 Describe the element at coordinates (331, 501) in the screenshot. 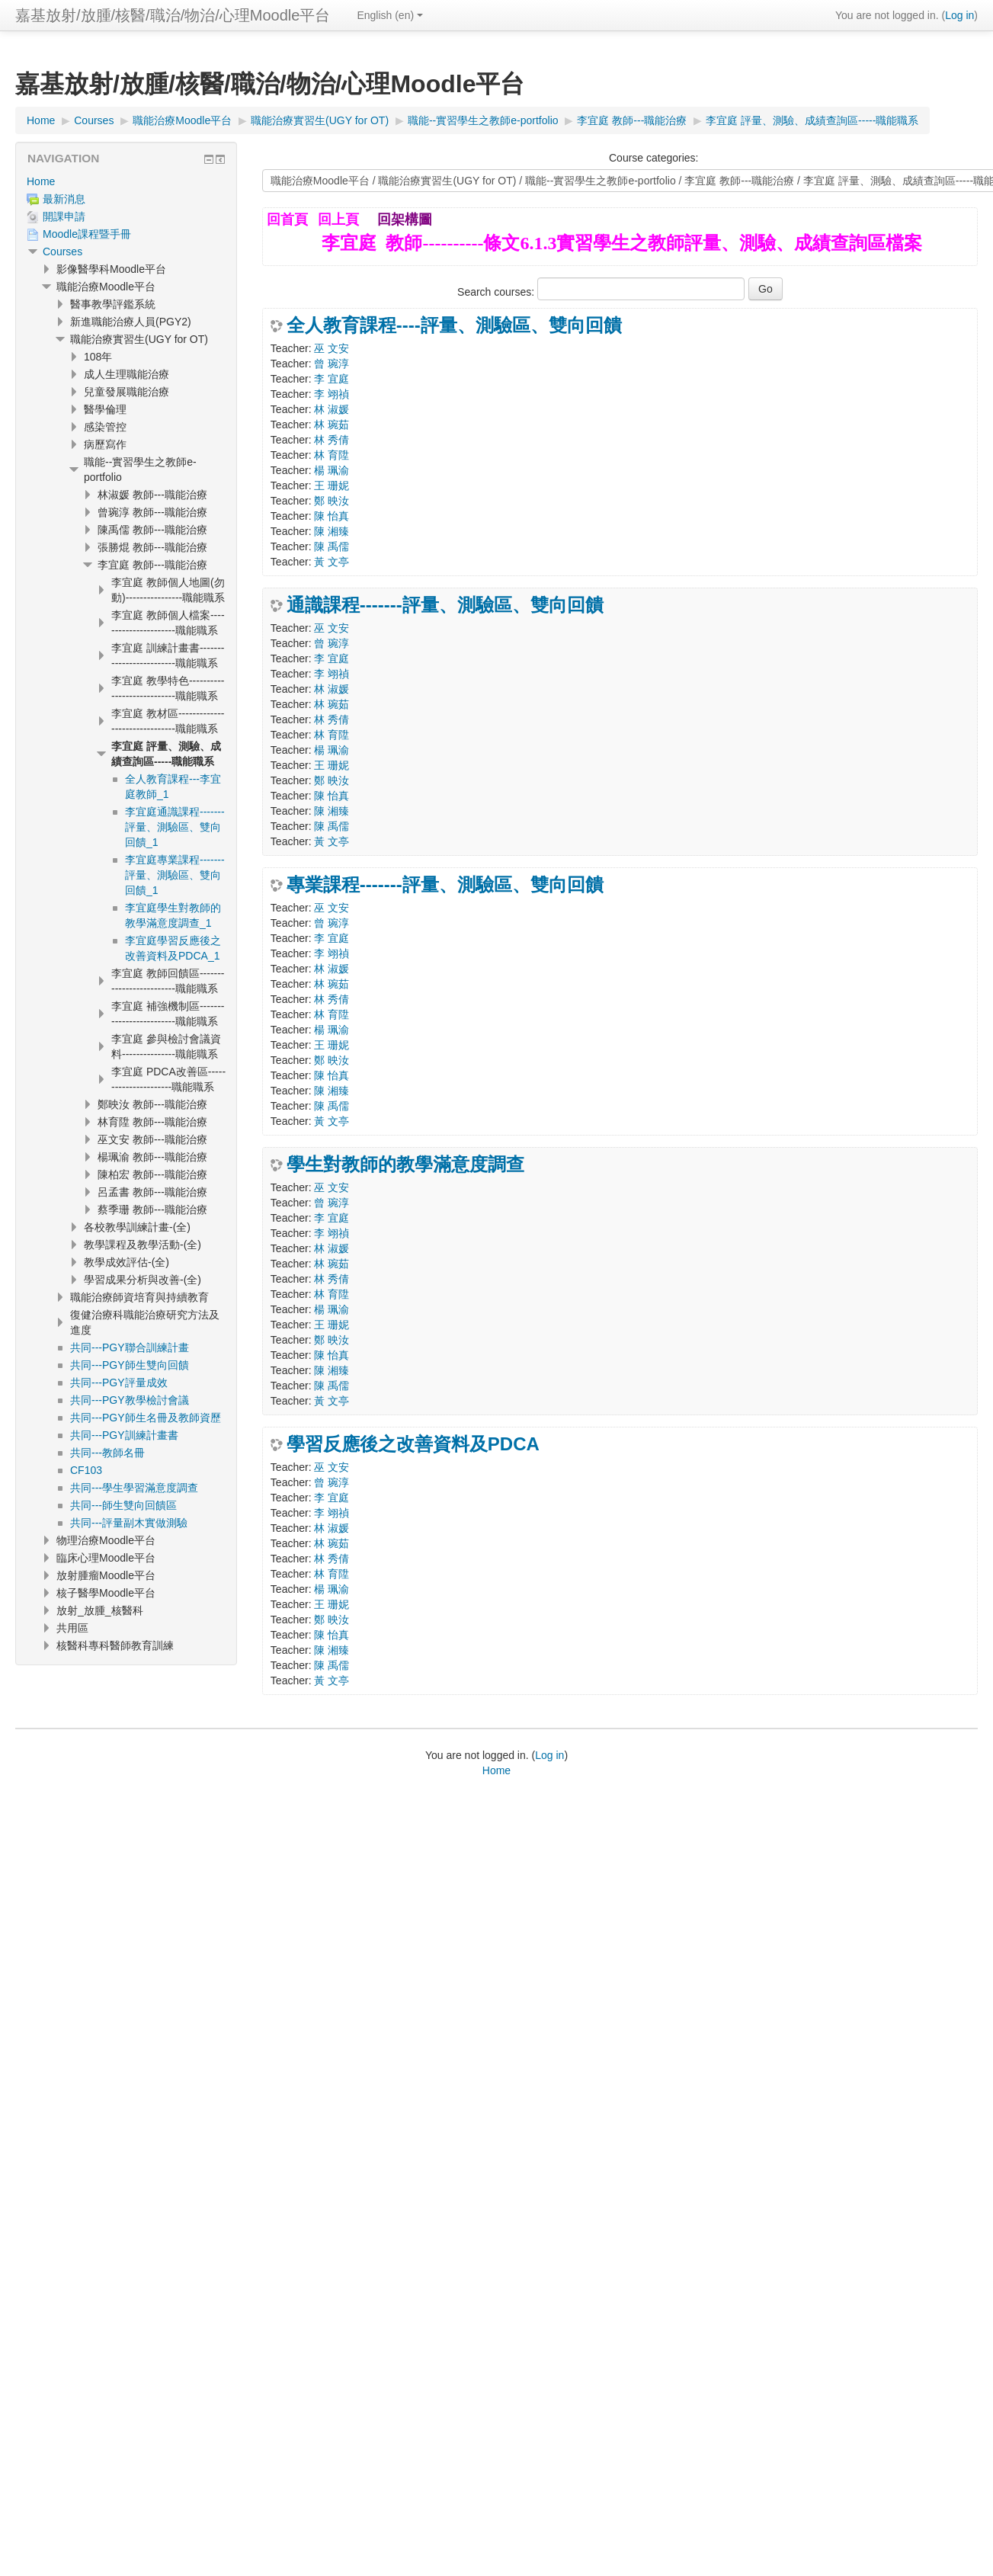

I see `鄭 映汝` at that location.